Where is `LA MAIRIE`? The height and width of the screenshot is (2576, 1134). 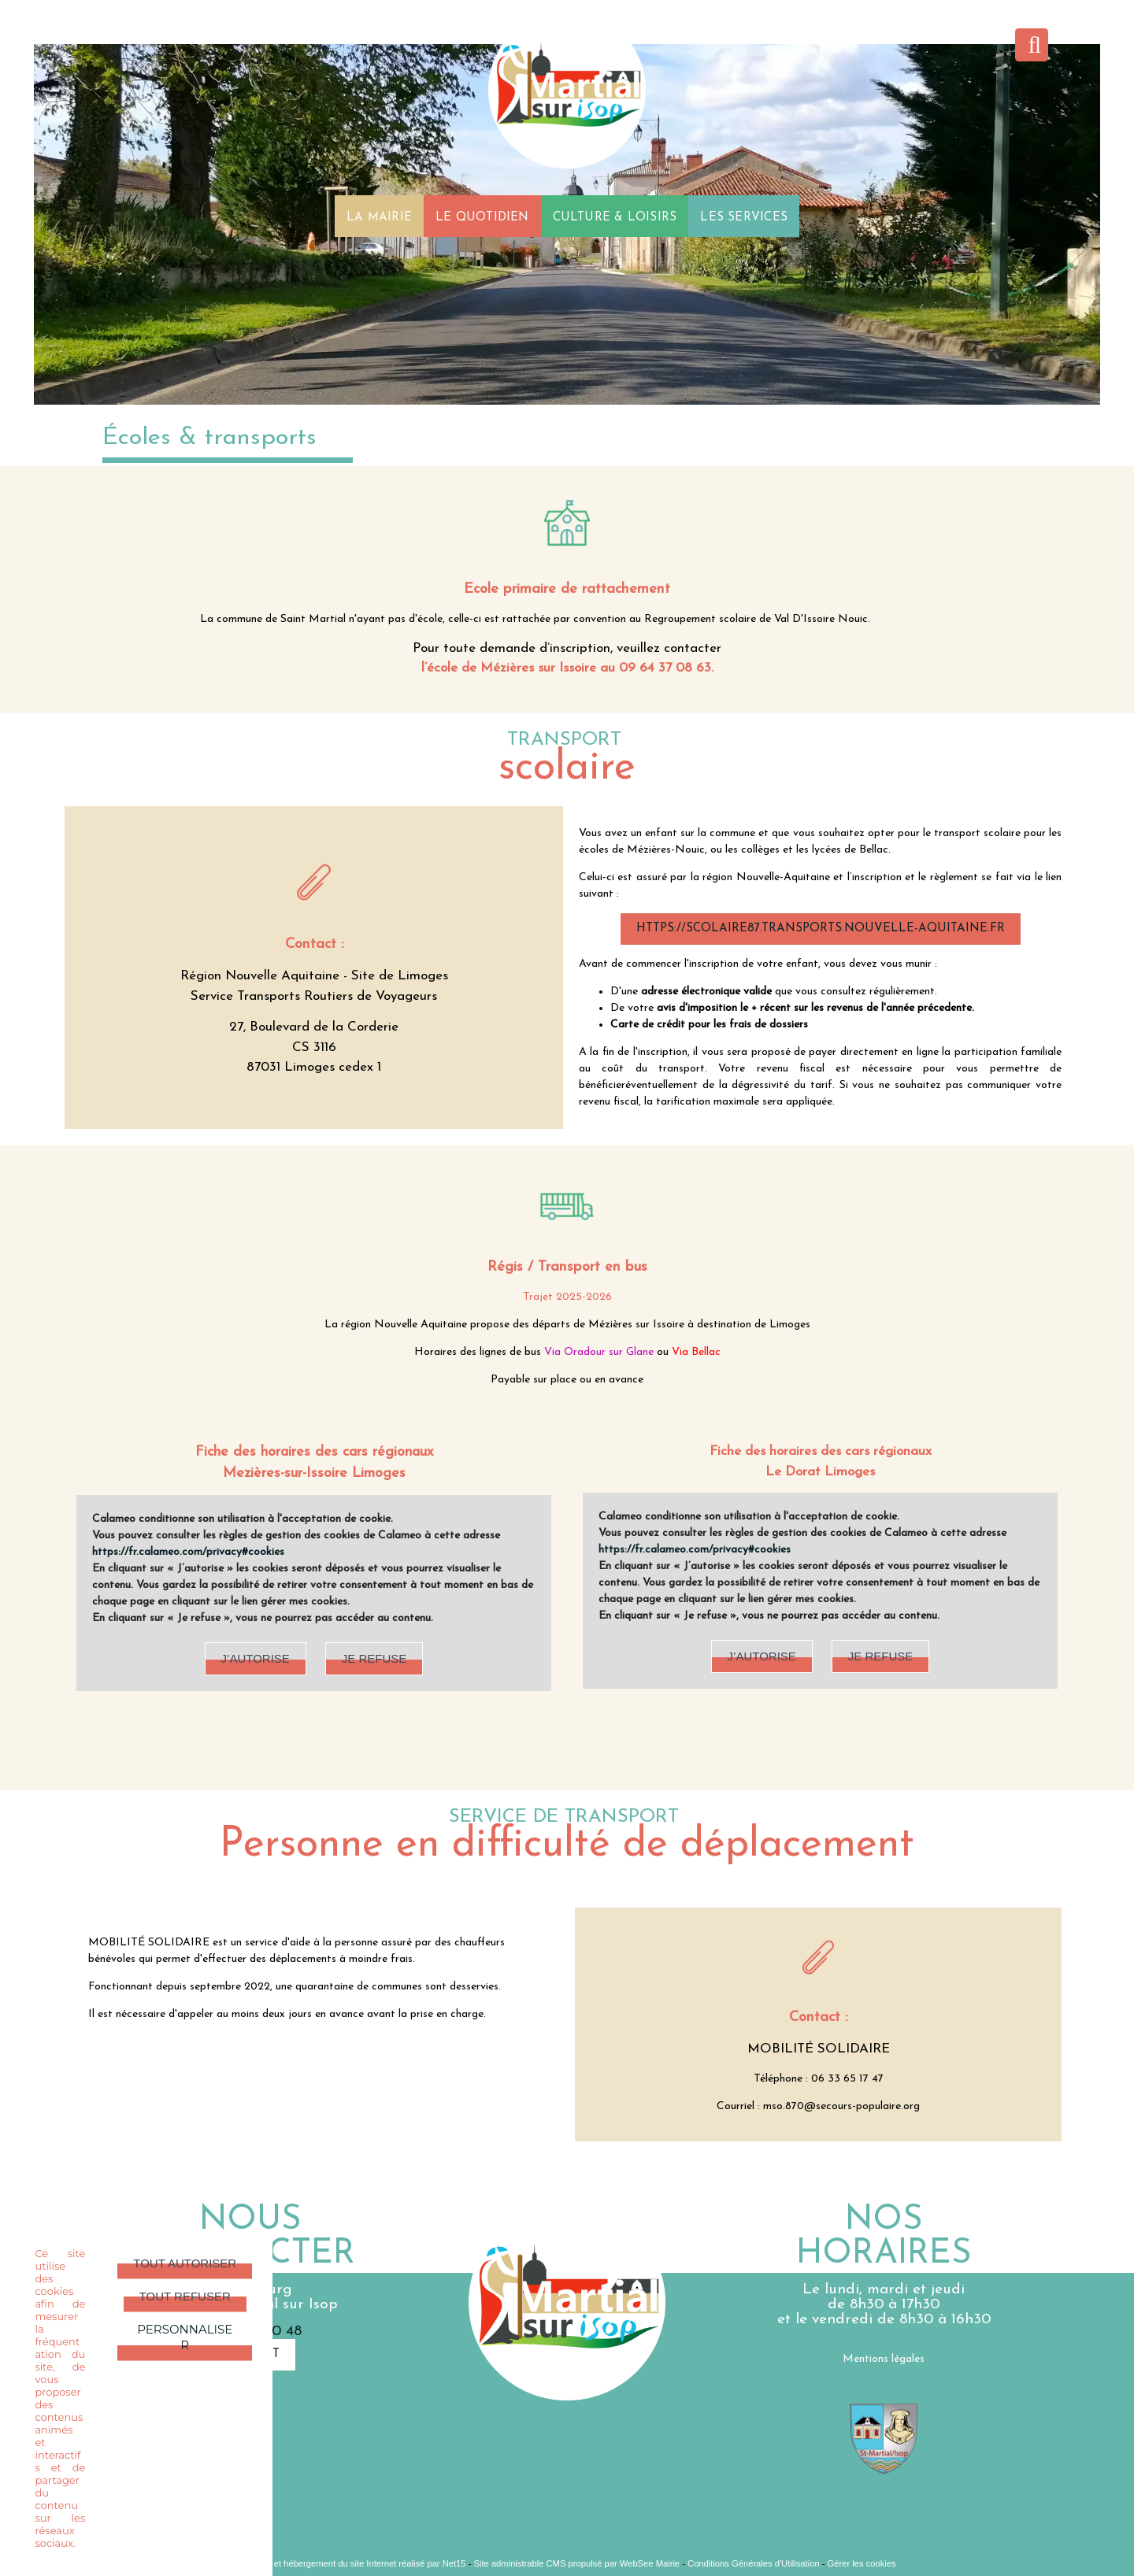 LA MAIRIE is located at coordinates (379, 216).